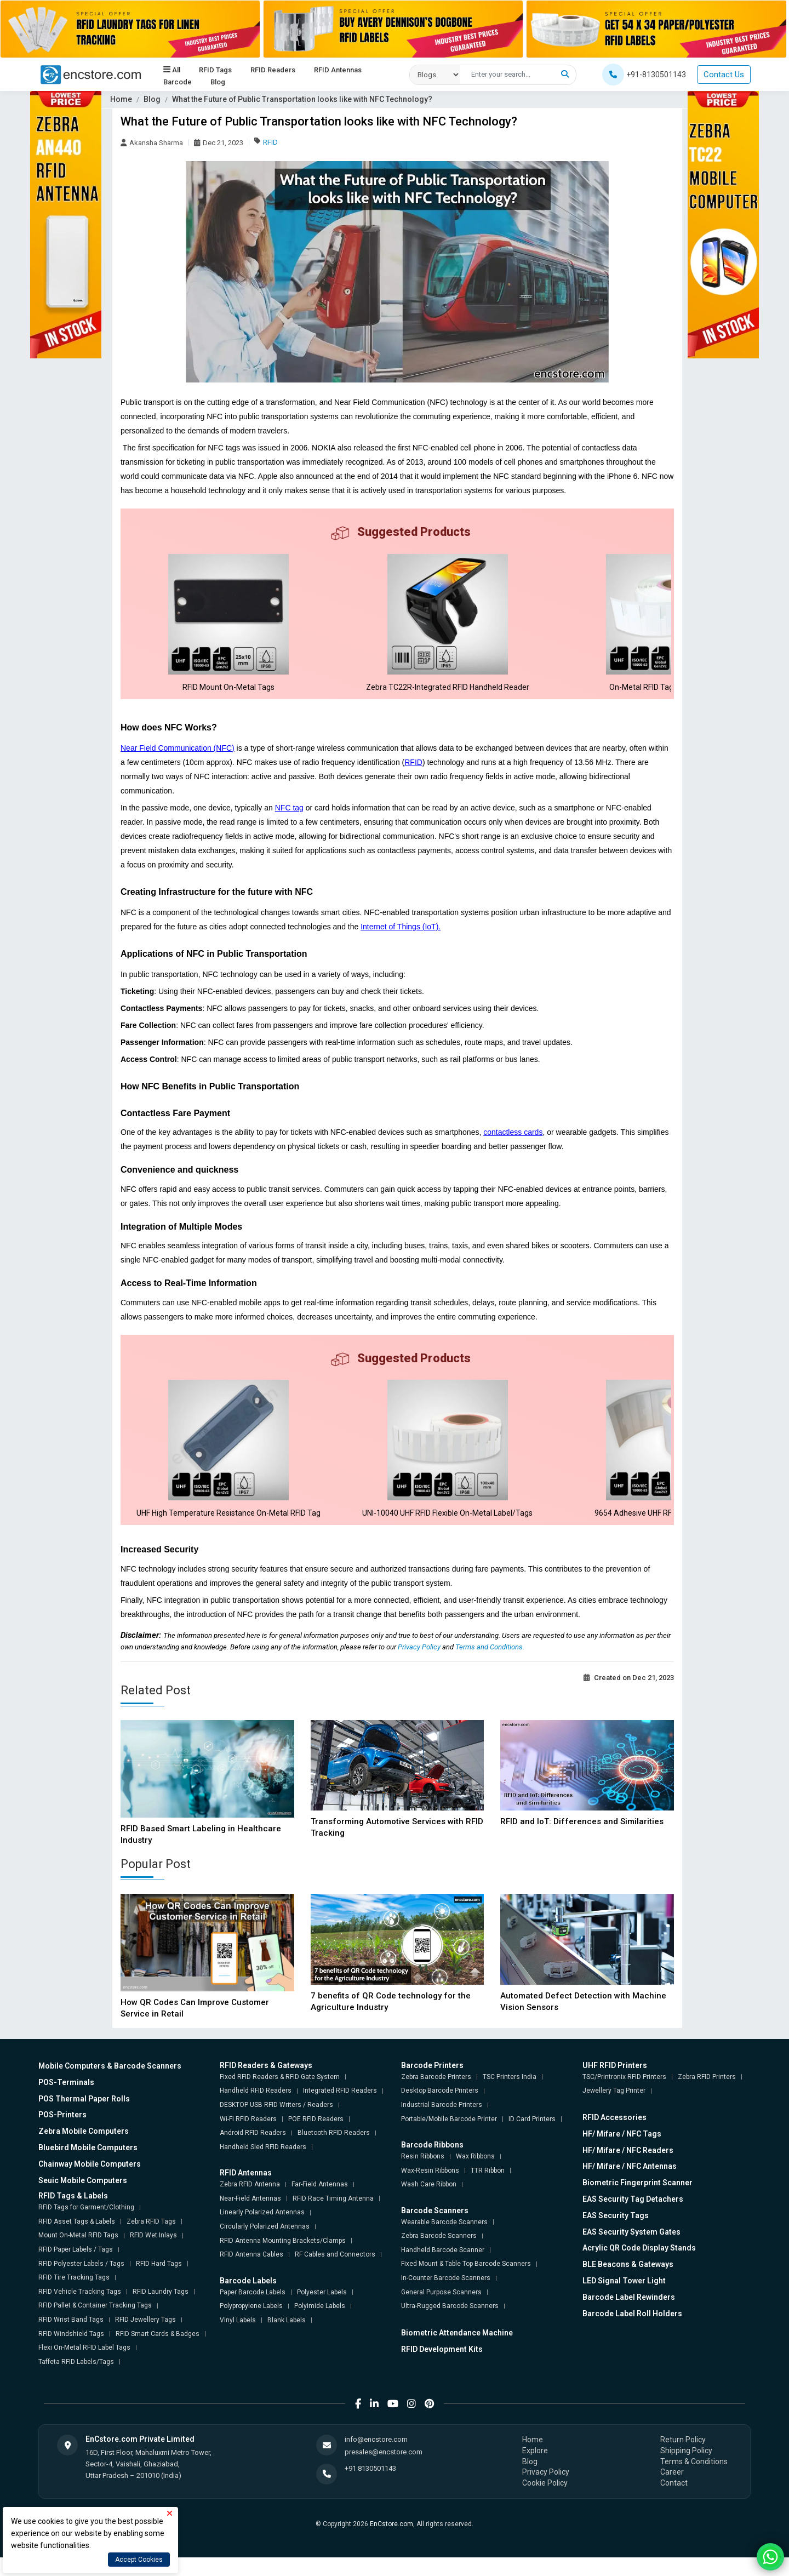 The width and height of the screenshot is (789, 2576). I want to click on Handheld Sled RFID Readers, so click(263, 2165).